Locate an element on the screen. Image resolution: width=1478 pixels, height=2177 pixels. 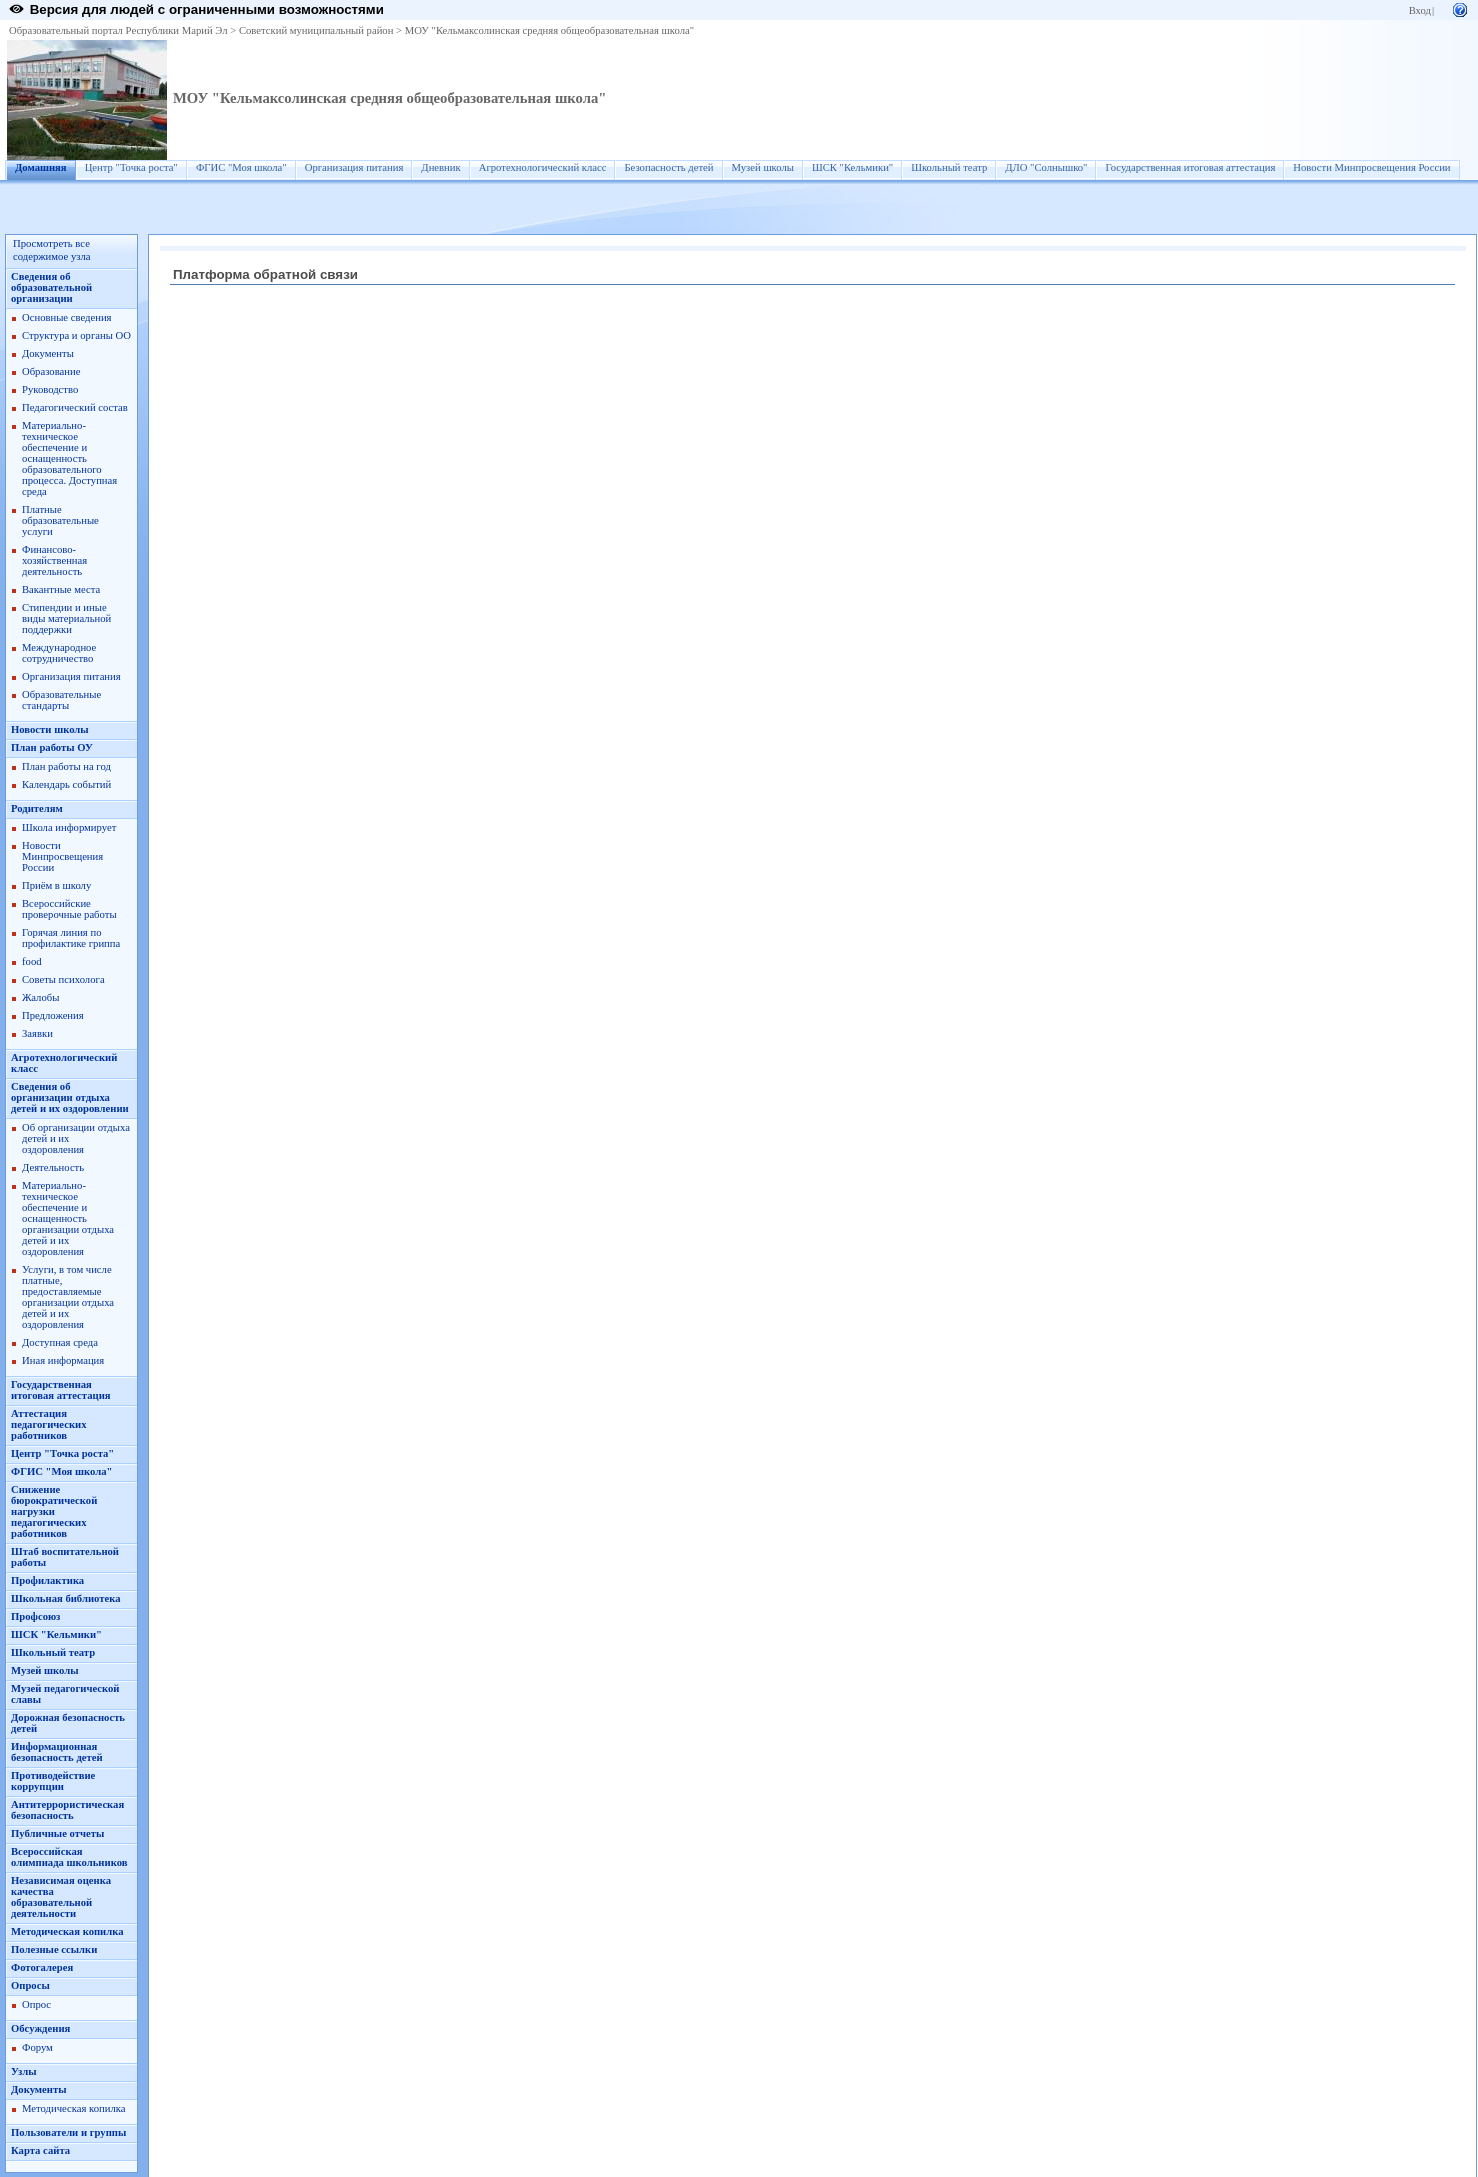
Публичные отчеты is located at coordinates (57, 1833).